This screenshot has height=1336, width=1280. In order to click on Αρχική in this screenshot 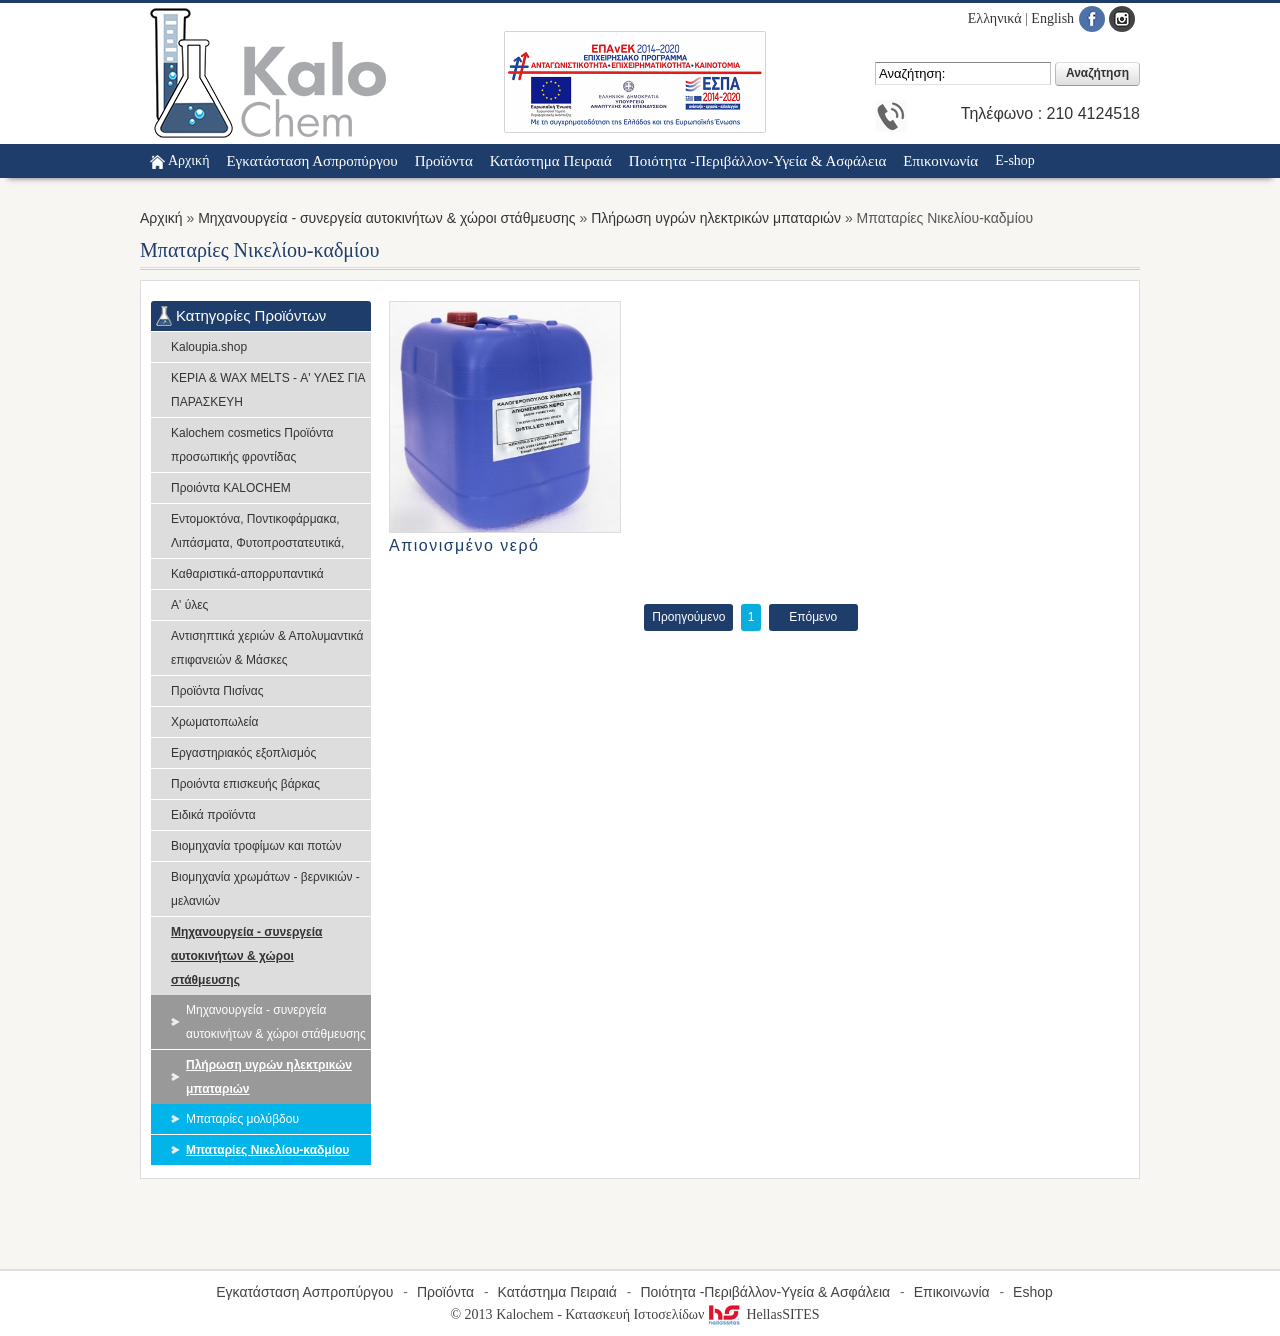, I will do `click(188, 160)`.